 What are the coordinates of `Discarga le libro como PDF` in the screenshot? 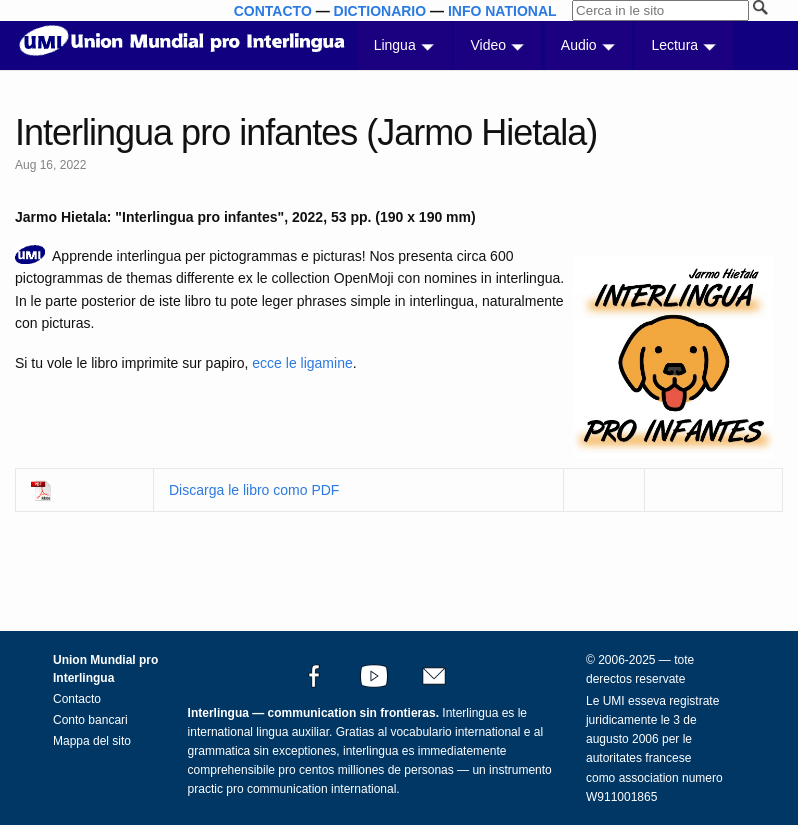 It's located at (254, 490).